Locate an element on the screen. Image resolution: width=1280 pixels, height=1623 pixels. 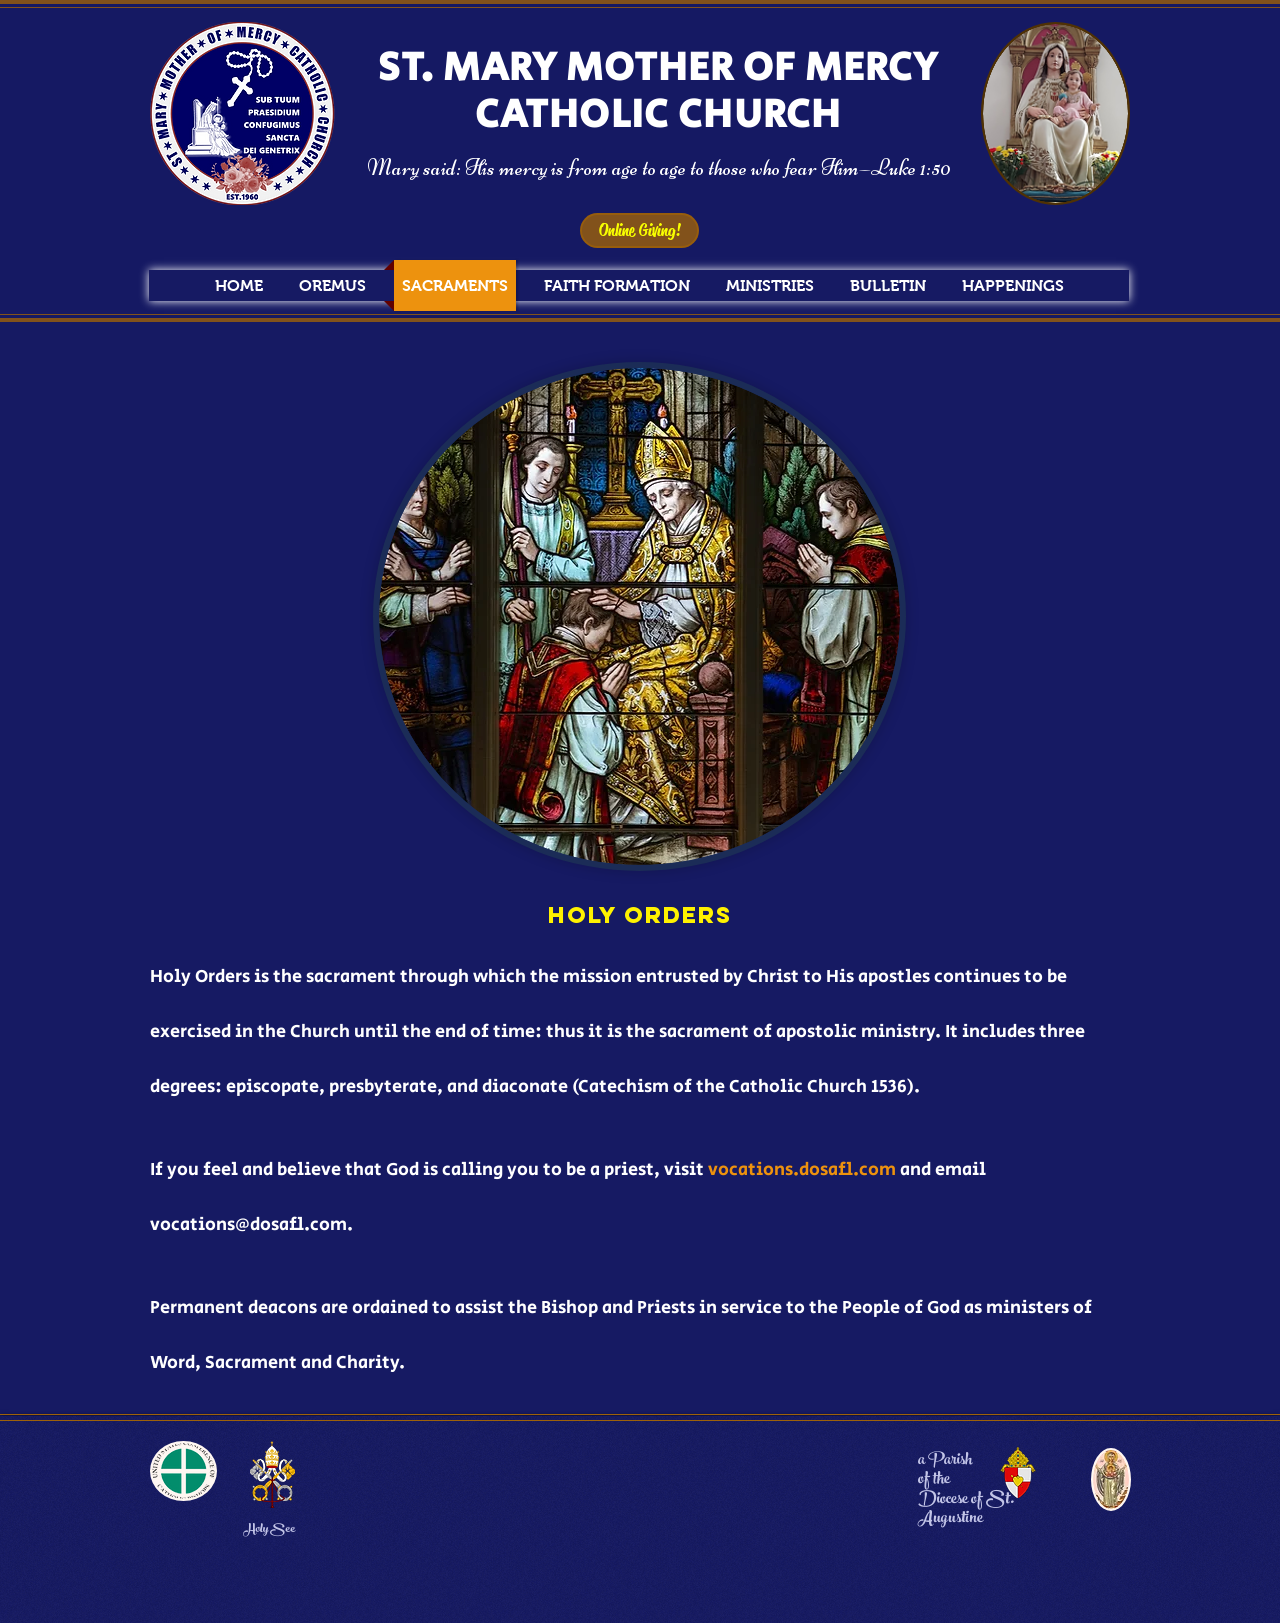
vocations.dosafl.com is located at coordinates (802, 1170).